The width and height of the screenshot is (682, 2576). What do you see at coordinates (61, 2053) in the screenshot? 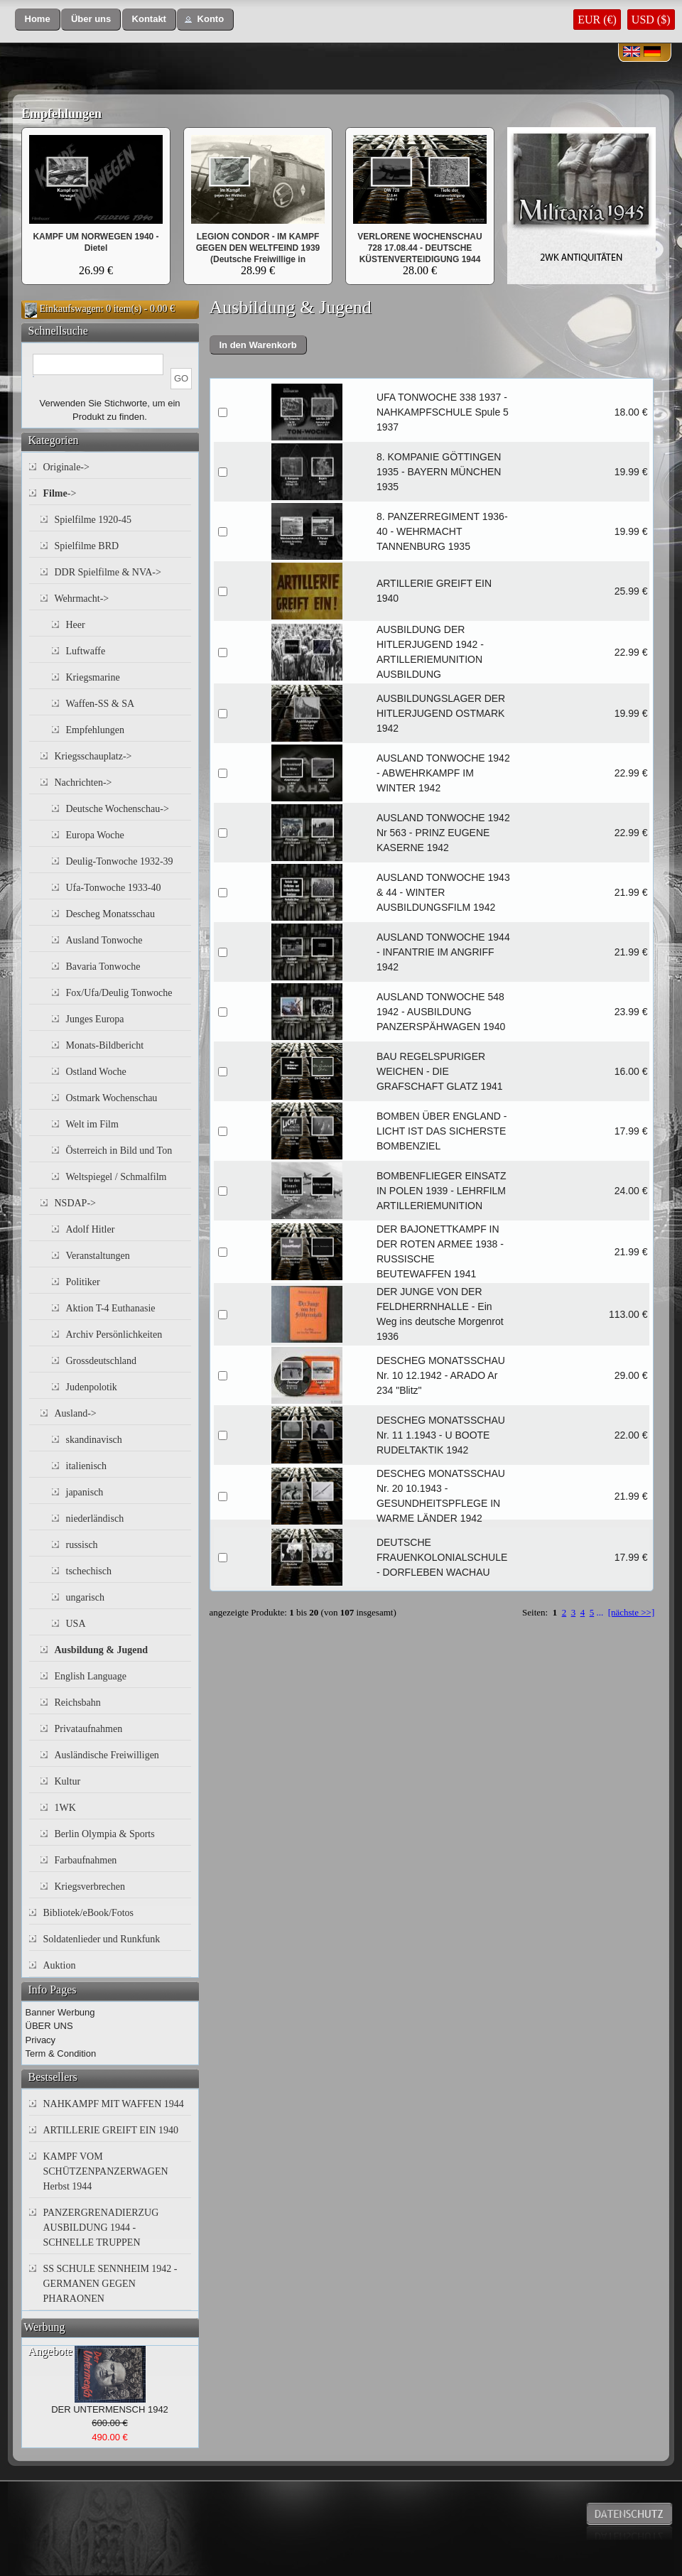
I see `Term & Condition` at bounding box center [61, 2053].